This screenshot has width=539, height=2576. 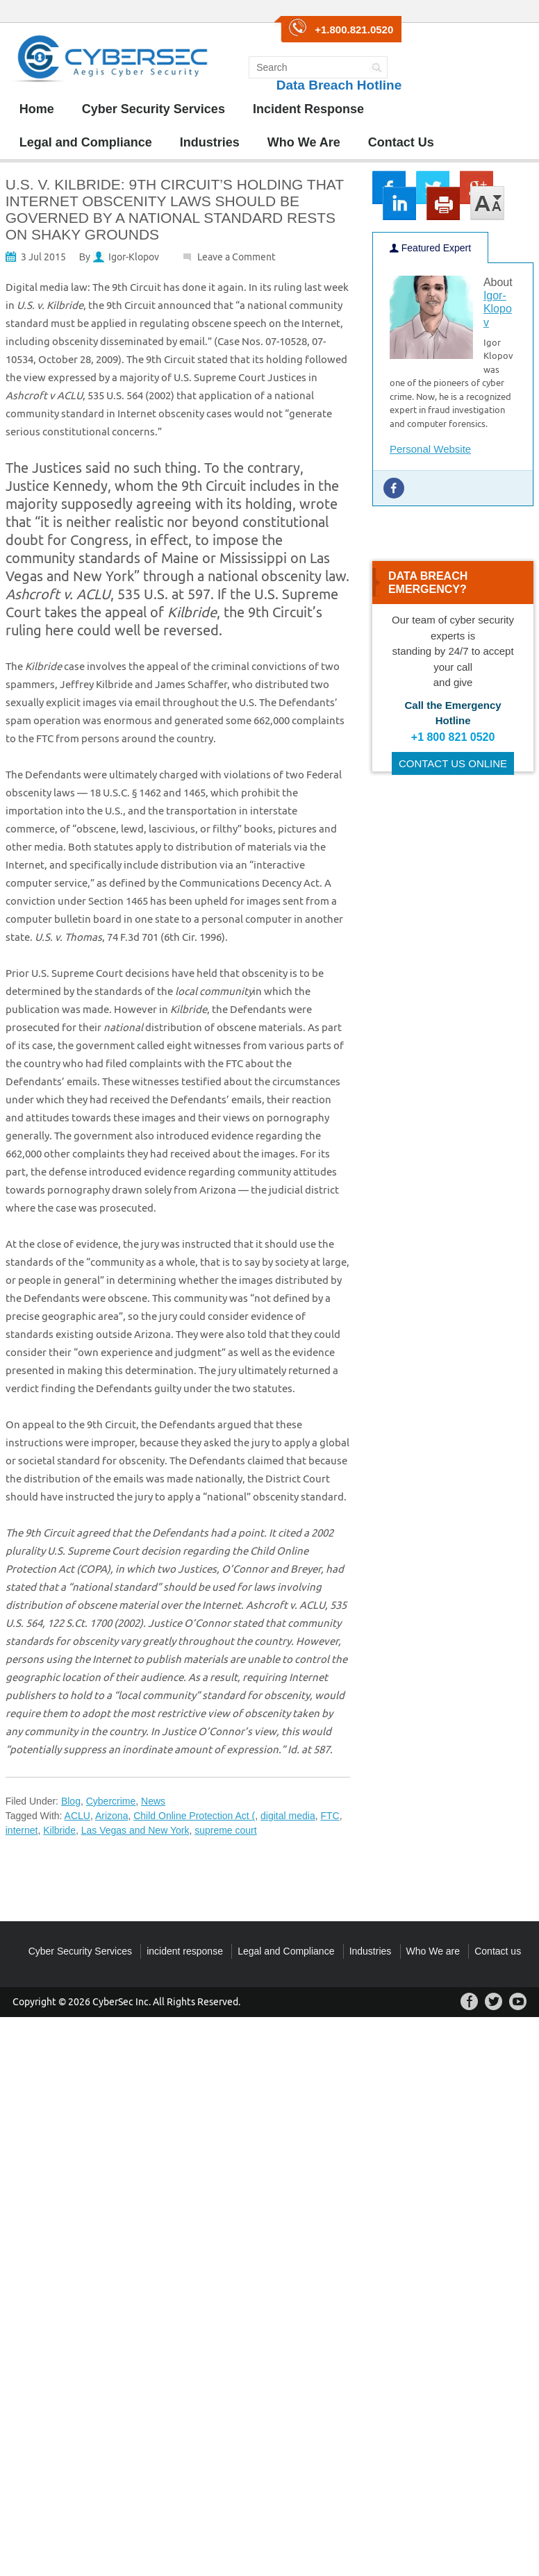 I want to click on Child Online Protection Act (, so click(x=194, y=1815).